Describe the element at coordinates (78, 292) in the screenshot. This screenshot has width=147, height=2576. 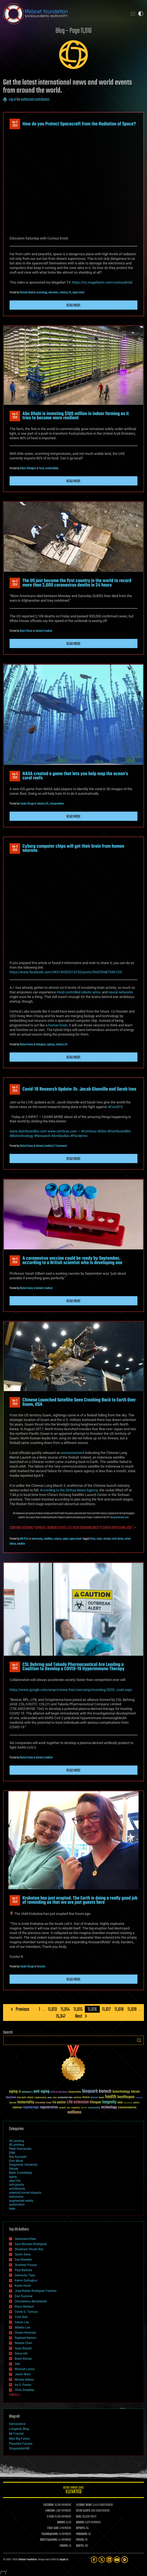
I see `space travel` at that location.